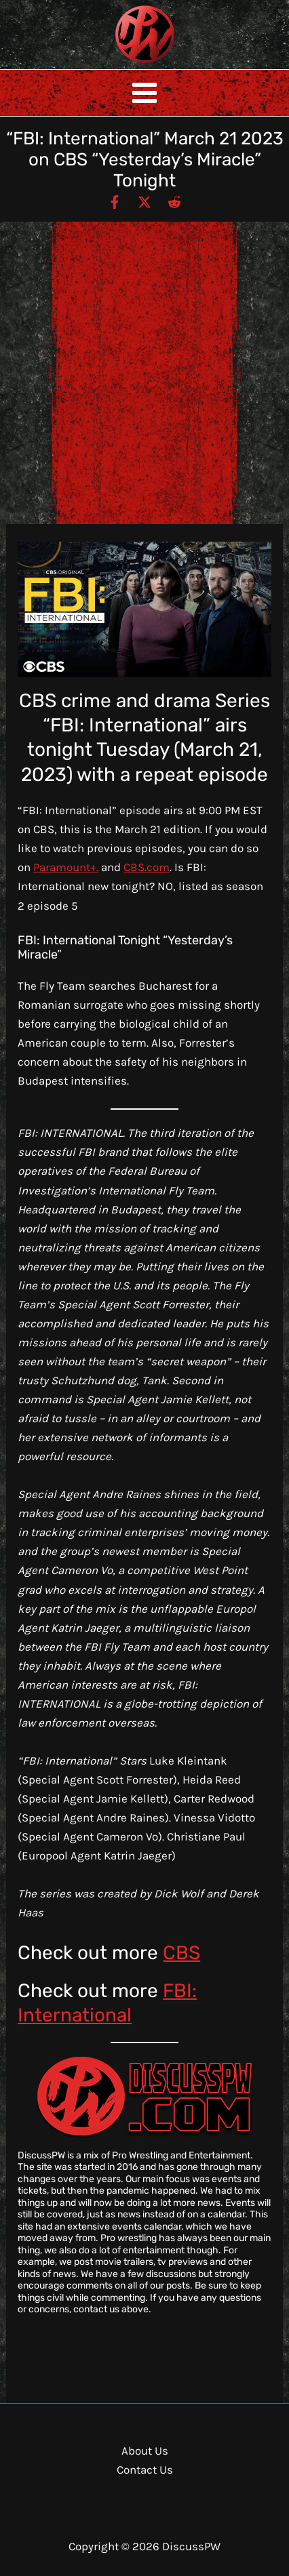 The image size is (289, 2576). I want to click on [Facebook], so click(114, 201).